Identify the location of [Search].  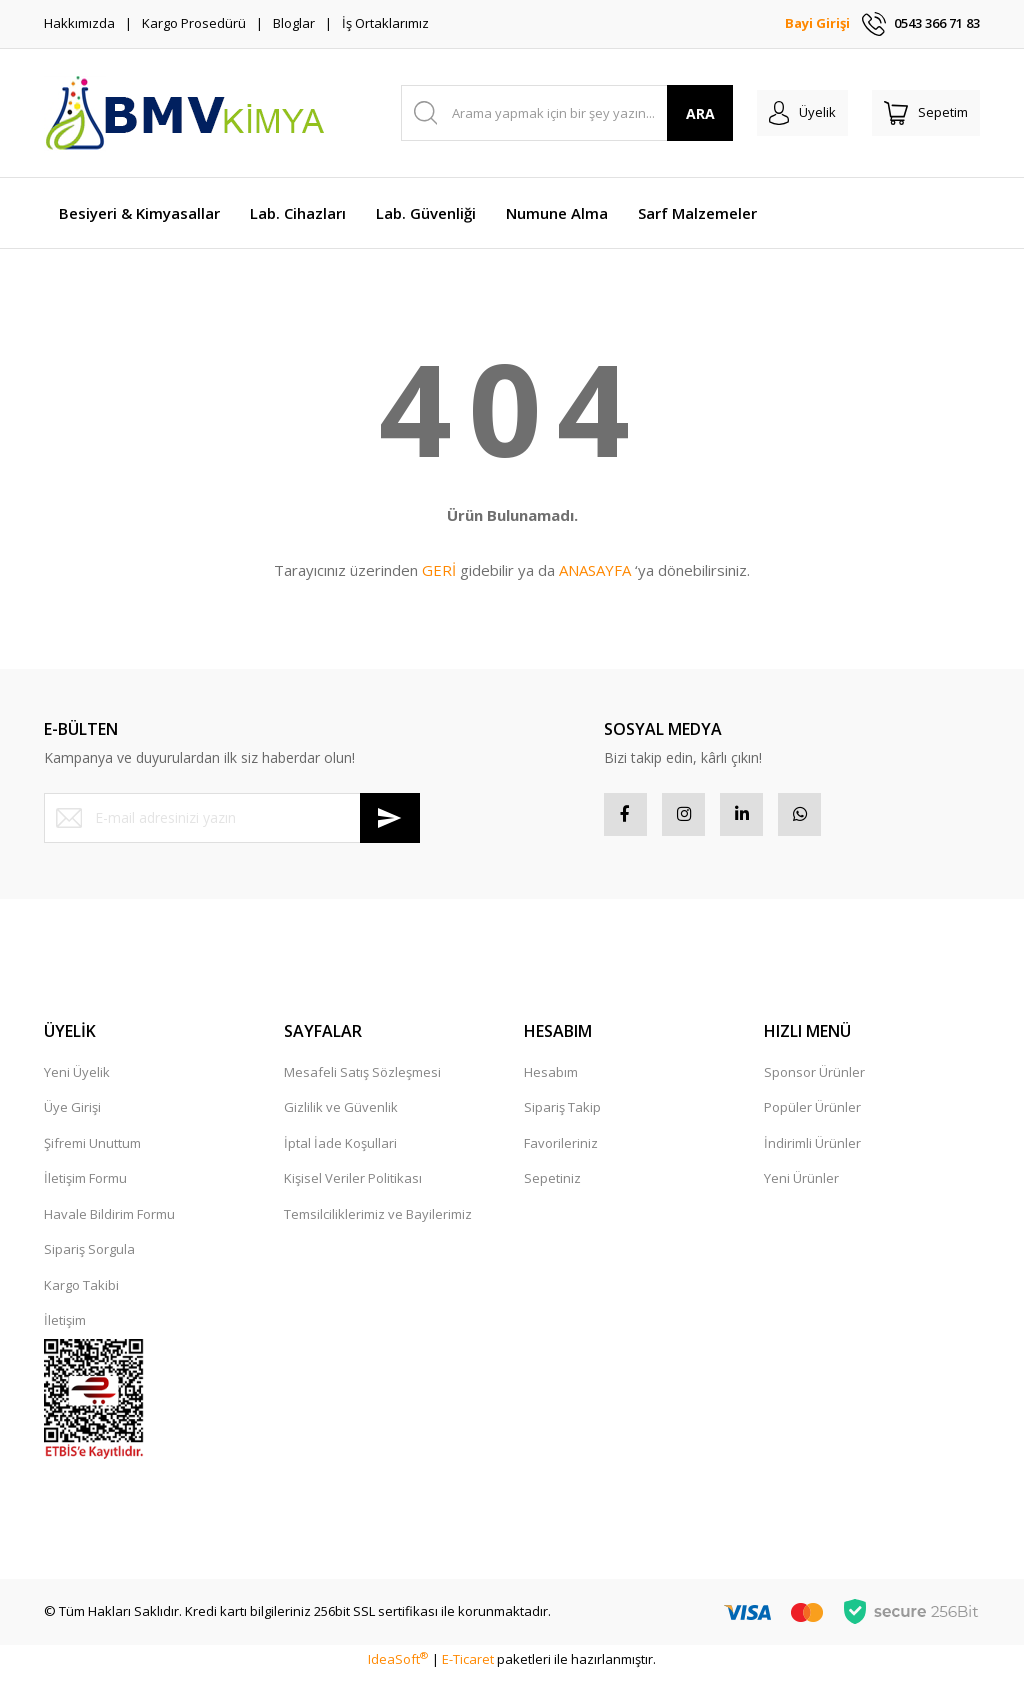
(567, 113).